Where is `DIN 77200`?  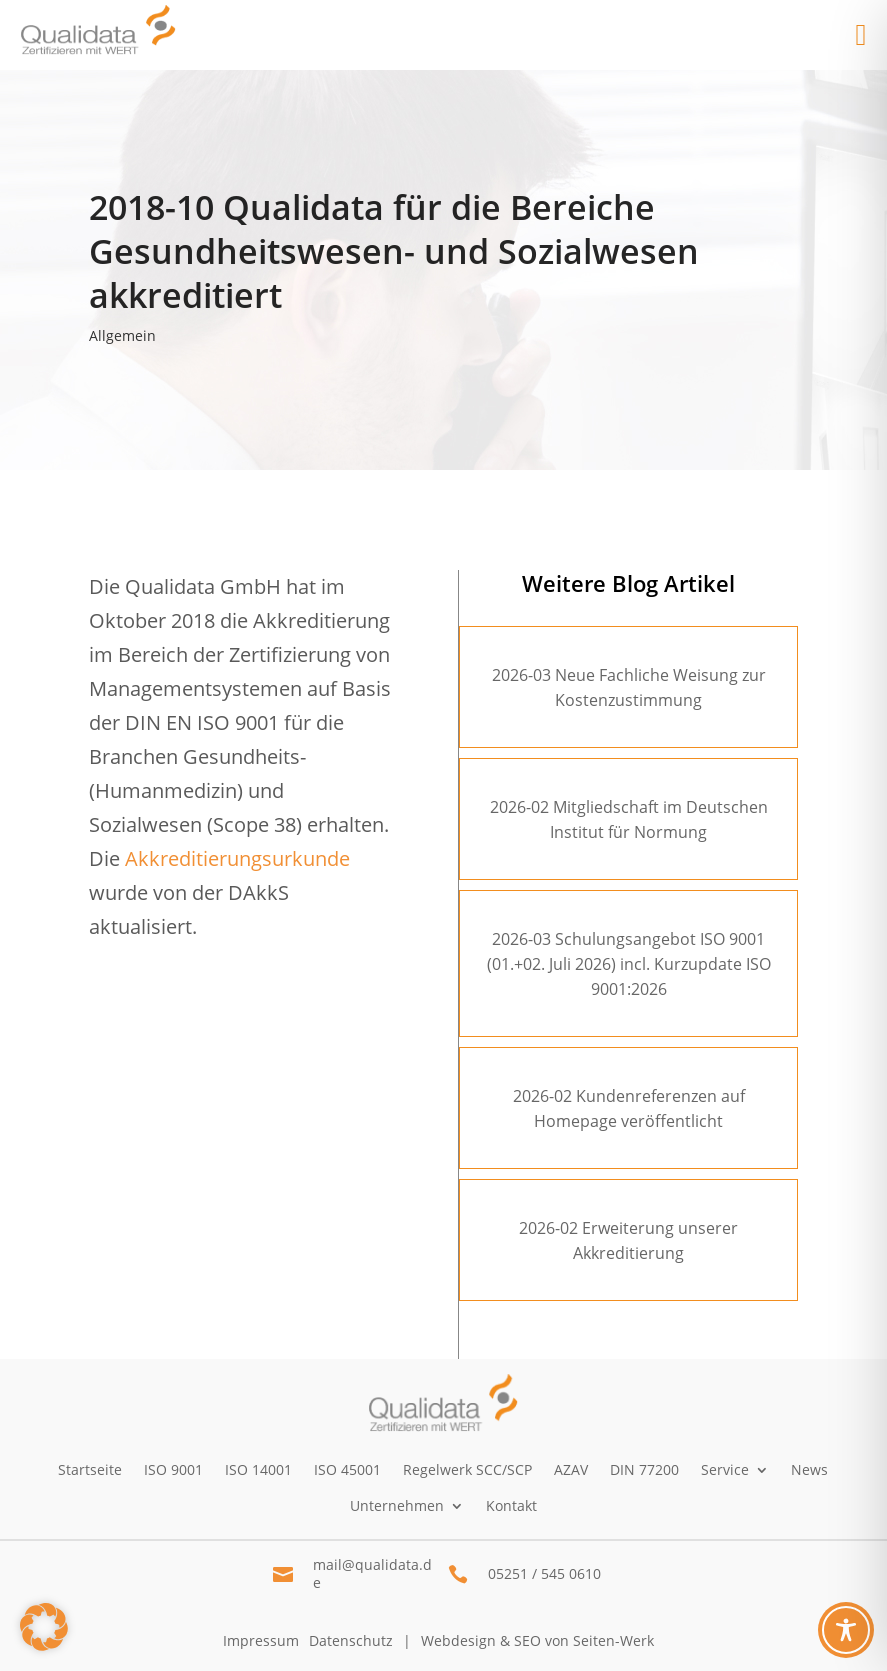
DIN 77200 is located at coordinates (644, 1469).